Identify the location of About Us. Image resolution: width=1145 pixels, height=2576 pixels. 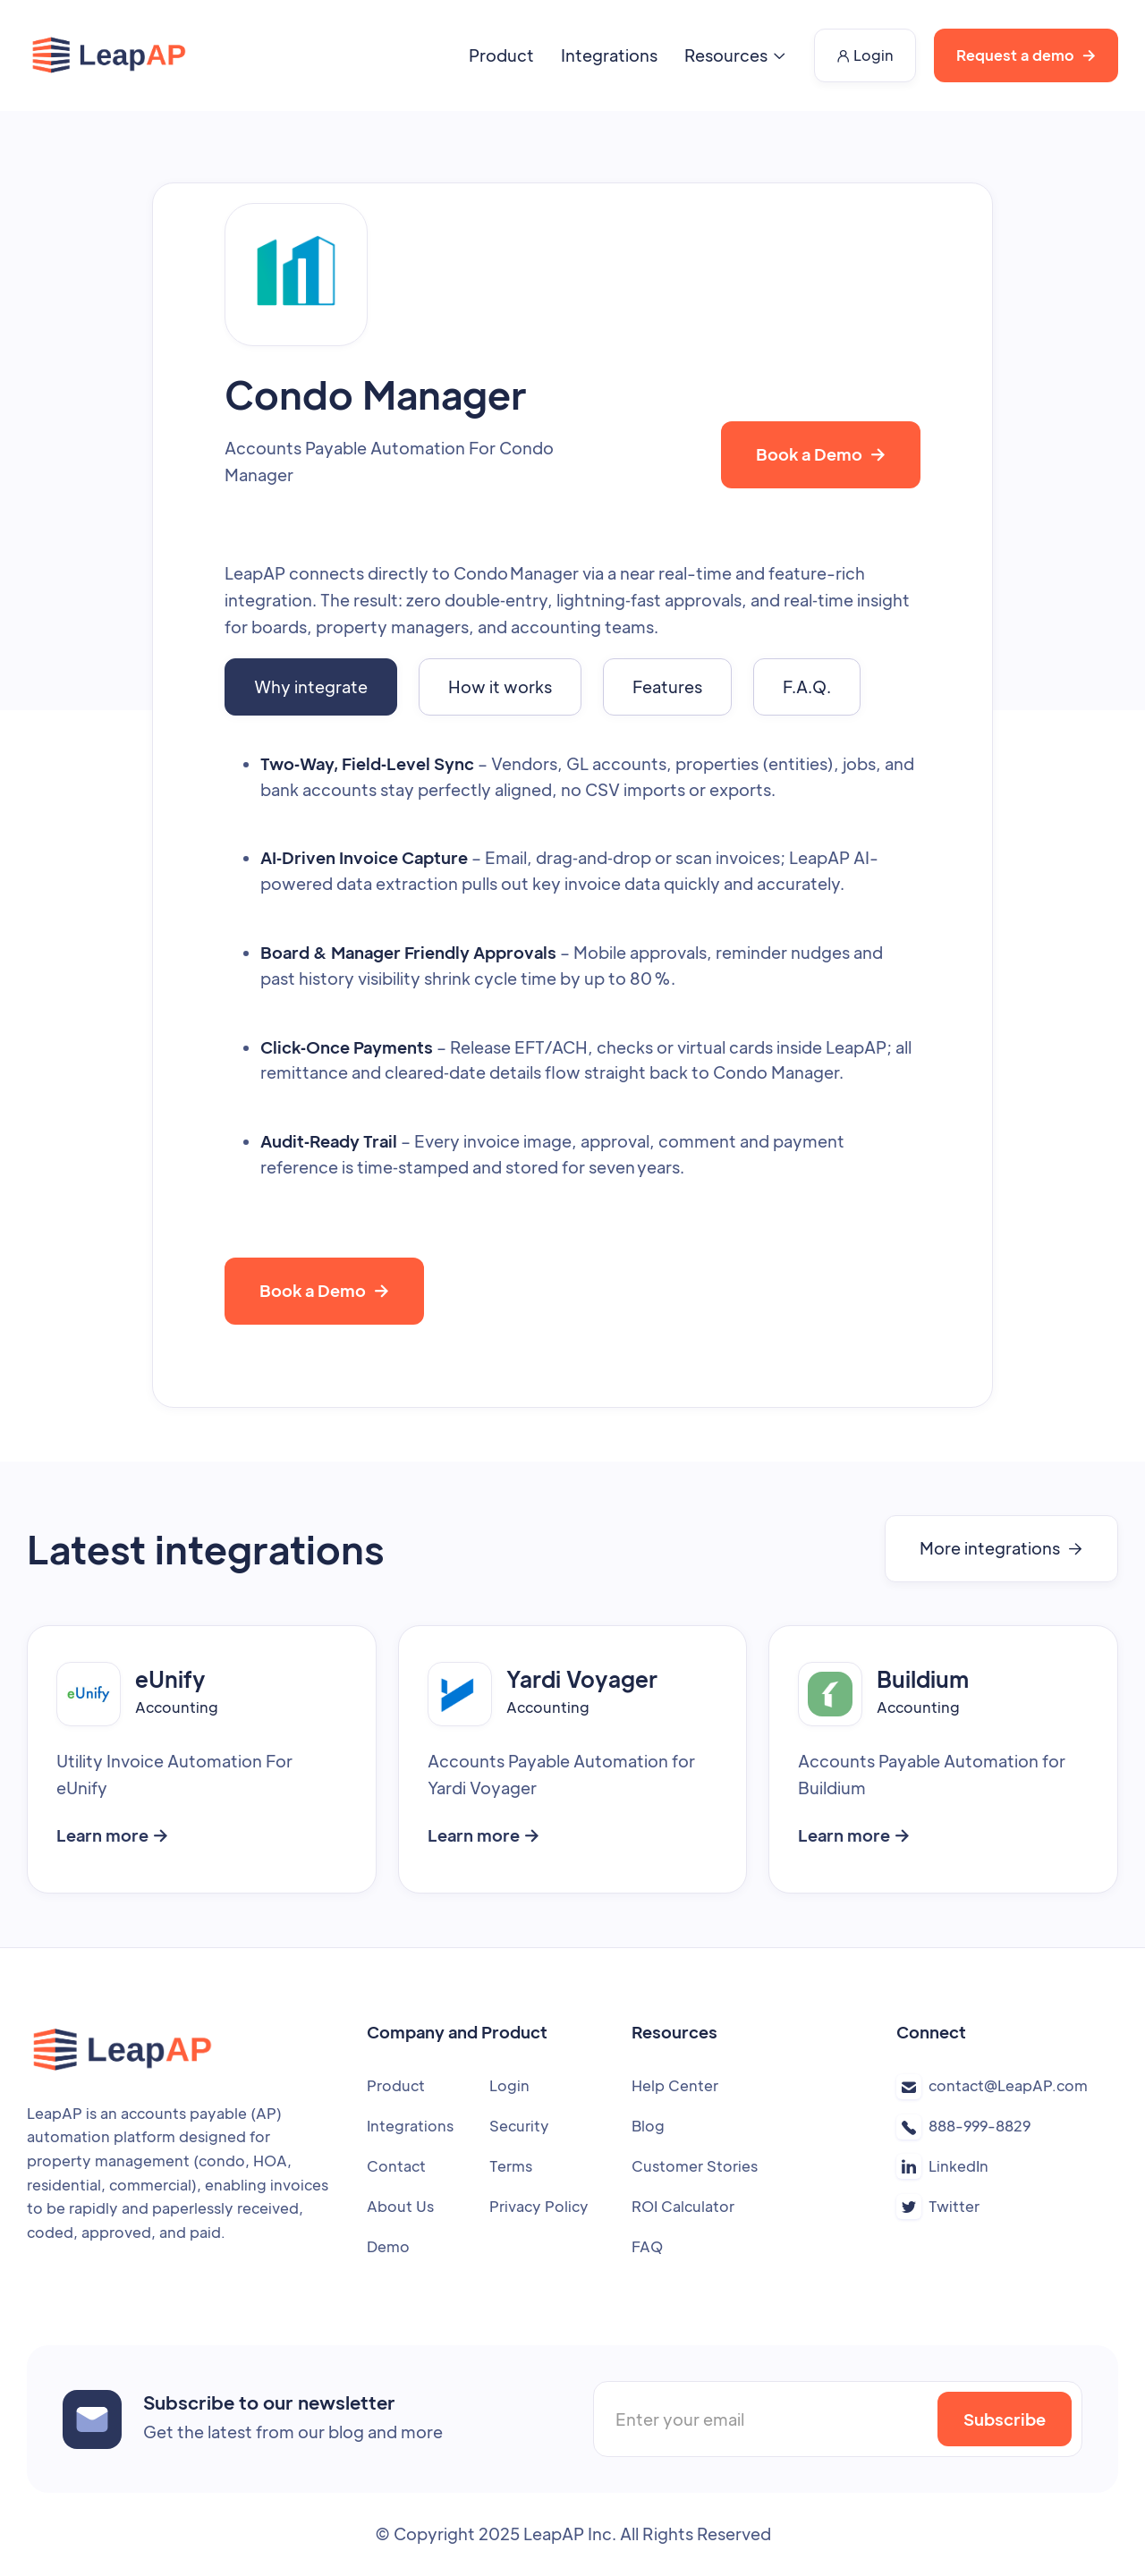
(400, 2206).